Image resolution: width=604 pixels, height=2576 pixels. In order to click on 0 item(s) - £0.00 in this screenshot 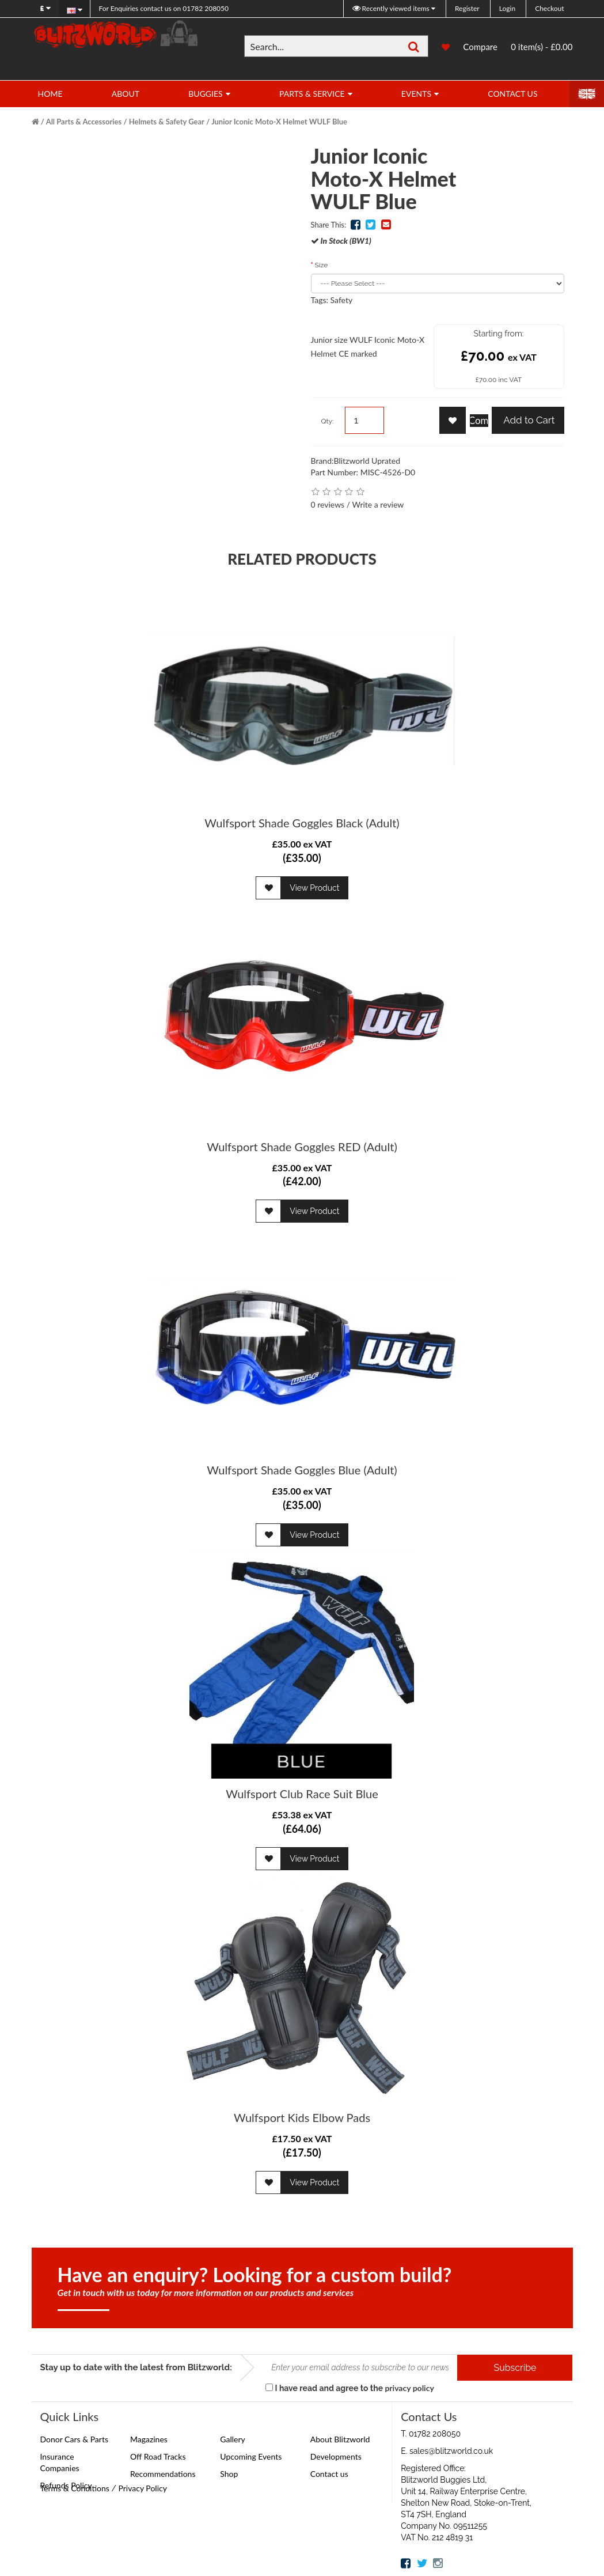, I will do `click(541, 46)`.